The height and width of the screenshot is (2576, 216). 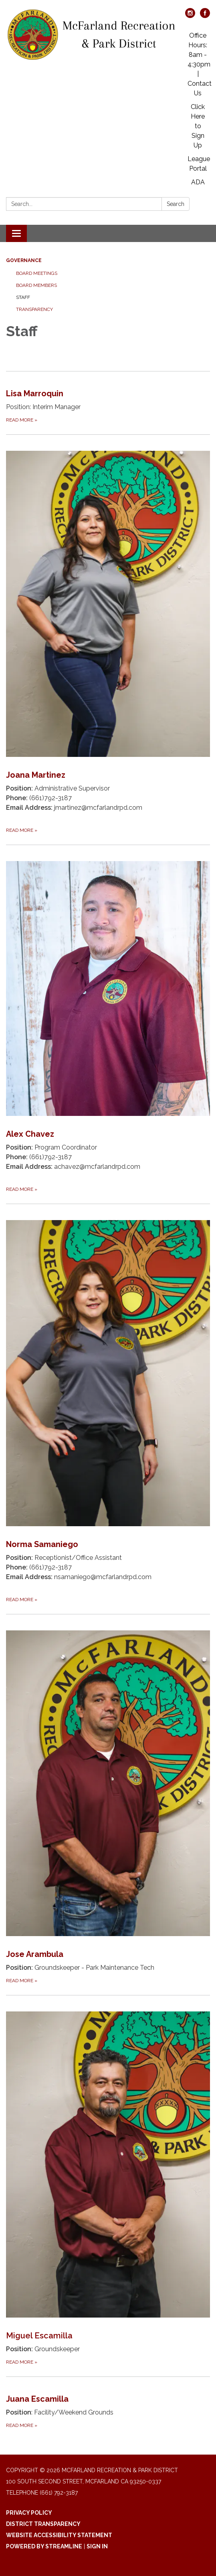 What do you see at coordinates (108, 1404) in the screenshot?
I see `[Read more about Norma Samaniego]` at bounding box center [108, 1404].